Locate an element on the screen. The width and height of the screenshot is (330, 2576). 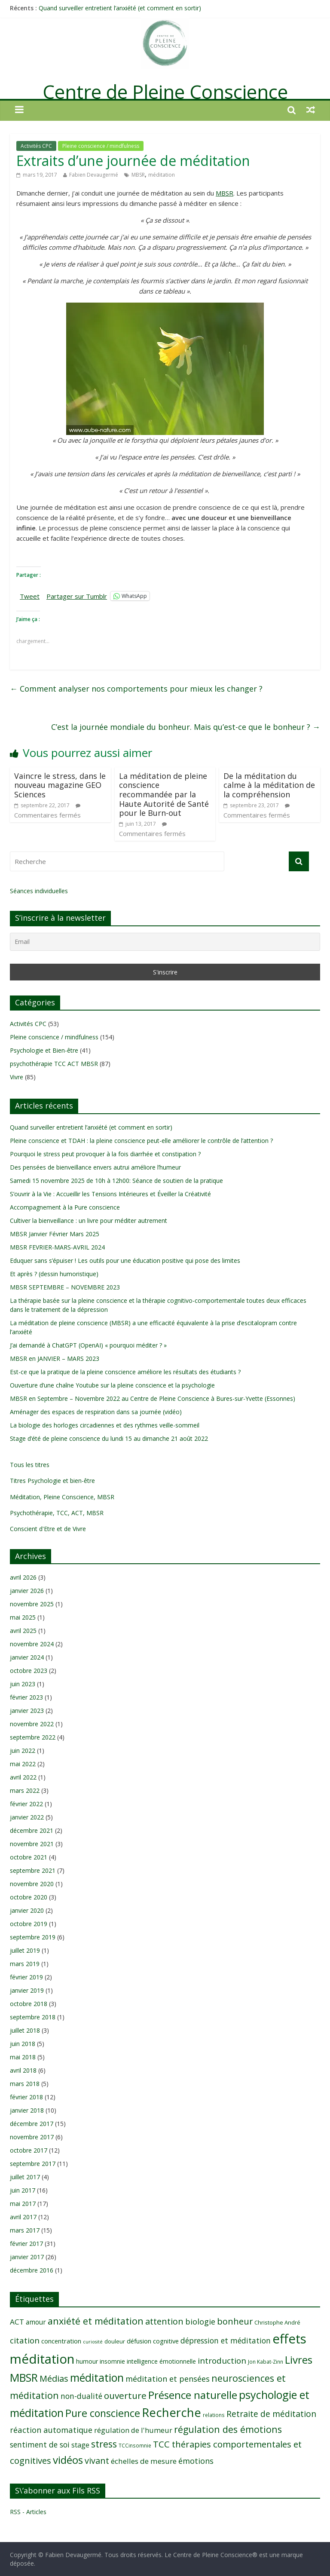
régulation de l'humeur [régulation de l'humeur (13 éléments)] is located at coordinates (133, 2430).